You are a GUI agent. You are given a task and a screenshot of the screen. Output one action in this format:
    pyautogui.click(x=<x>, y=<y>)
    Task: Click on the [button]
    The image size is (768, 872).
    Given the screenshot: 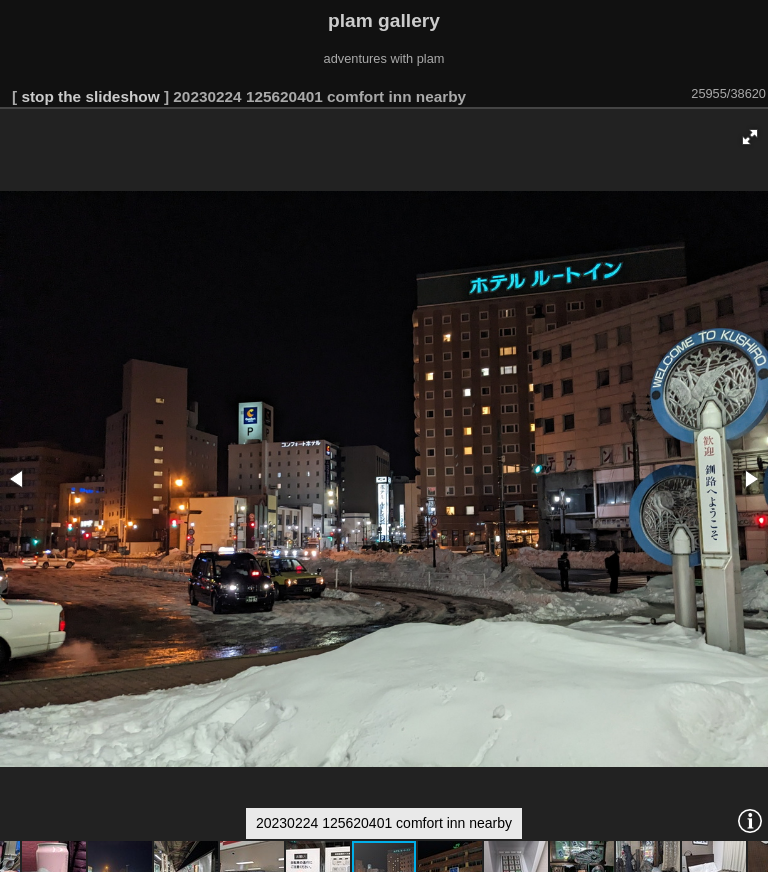 What is the action you would take?
    pyautogui.click(x=750, y=137)
    